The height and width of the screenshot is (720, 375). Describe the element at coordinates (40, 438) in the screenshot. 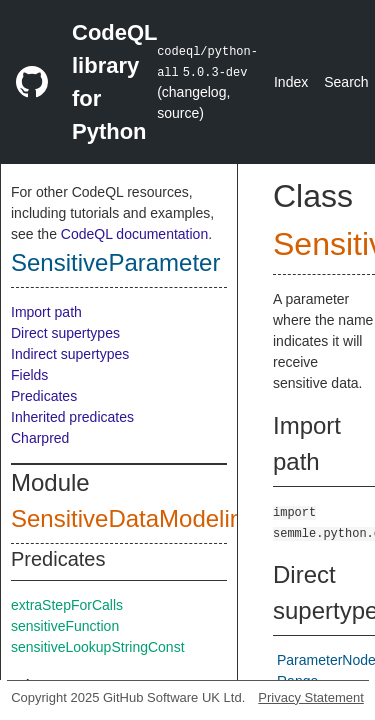

I see `Charpred` at that location.